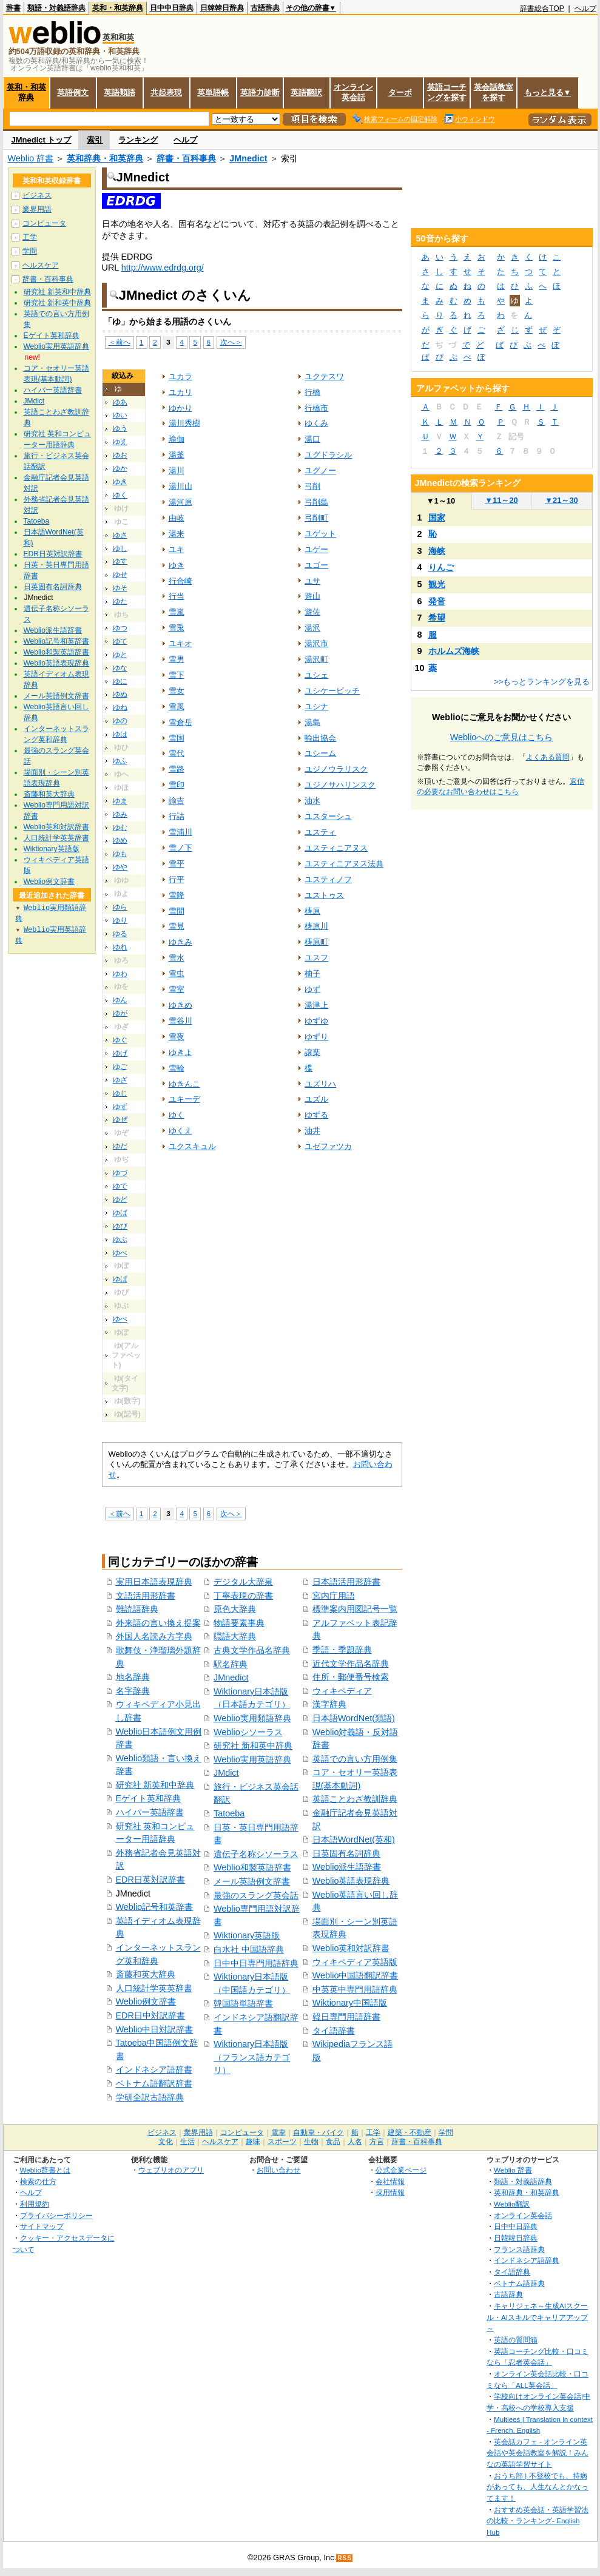 This screenshot has width=600, height=2576. What do you see at coordinates (176, 879) in the screenshot?
I see `行平` at bounding box center [176, 879].